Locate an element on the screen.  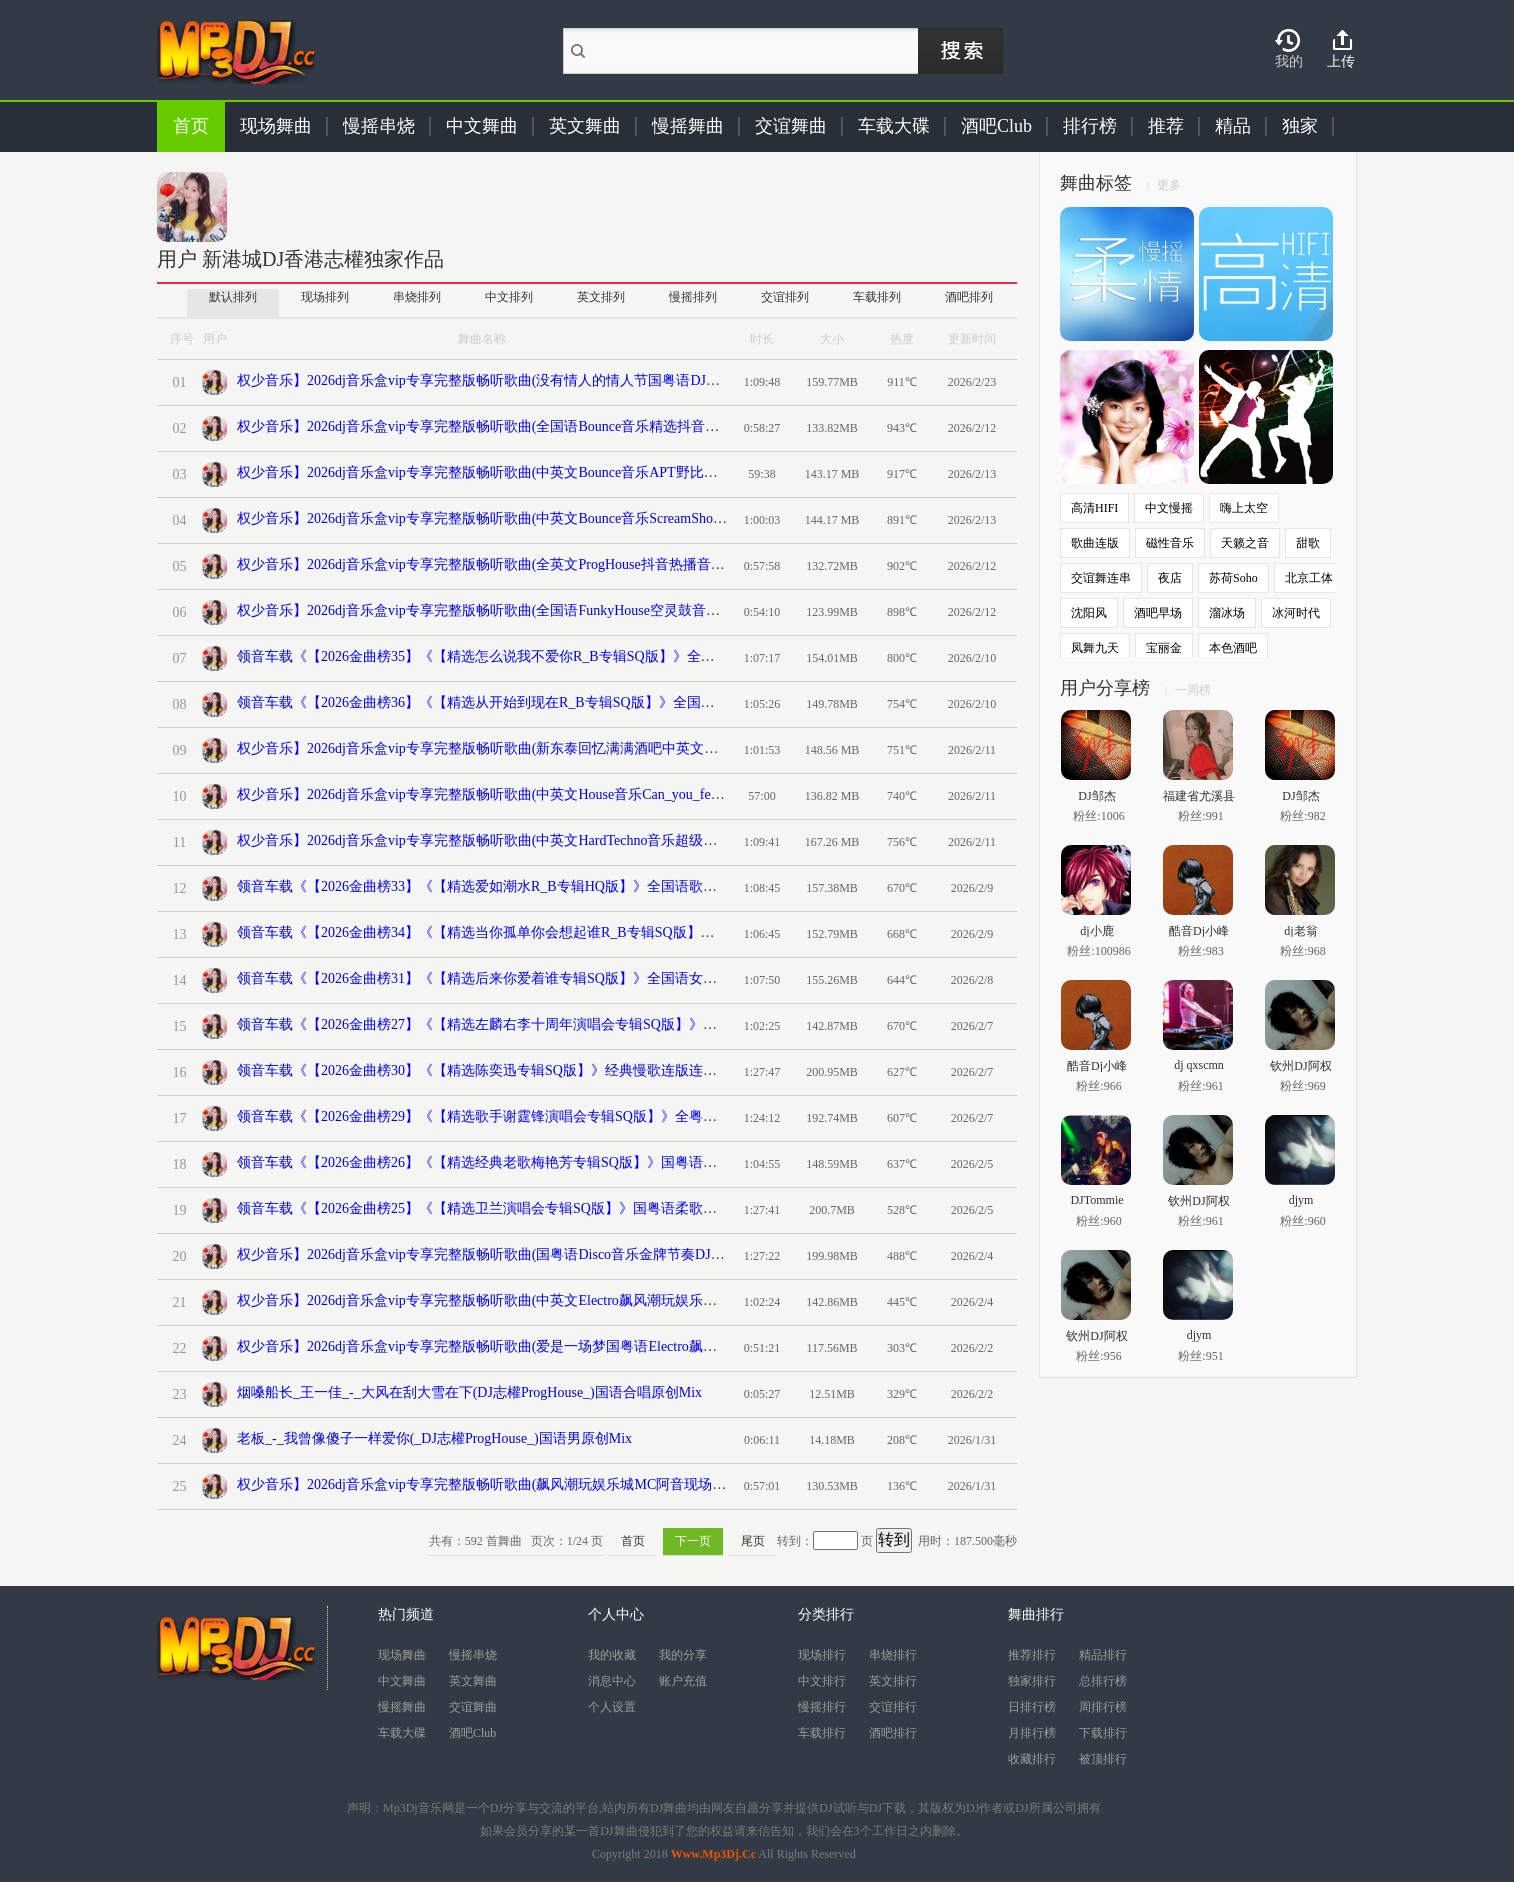
账户充值 is located at coordinates (683, 1681).